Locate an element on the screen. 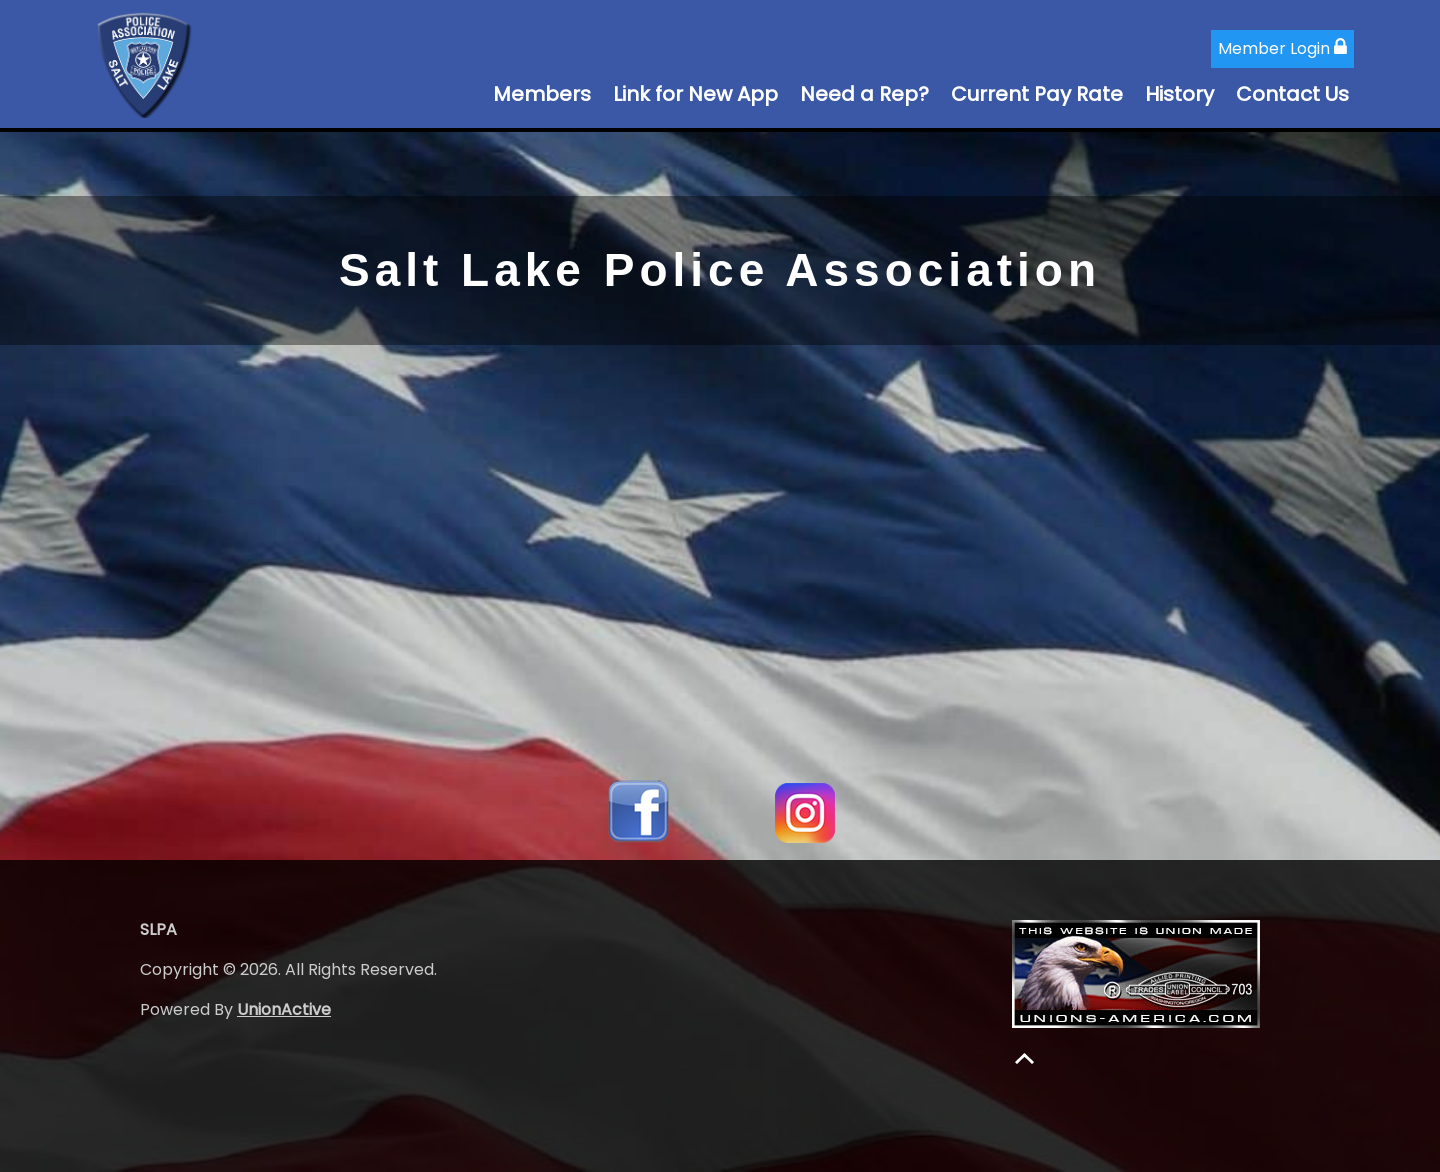 This screenshot has width=1440, height=1172. Current Pay Rate is located at coordinates (1037, 94).